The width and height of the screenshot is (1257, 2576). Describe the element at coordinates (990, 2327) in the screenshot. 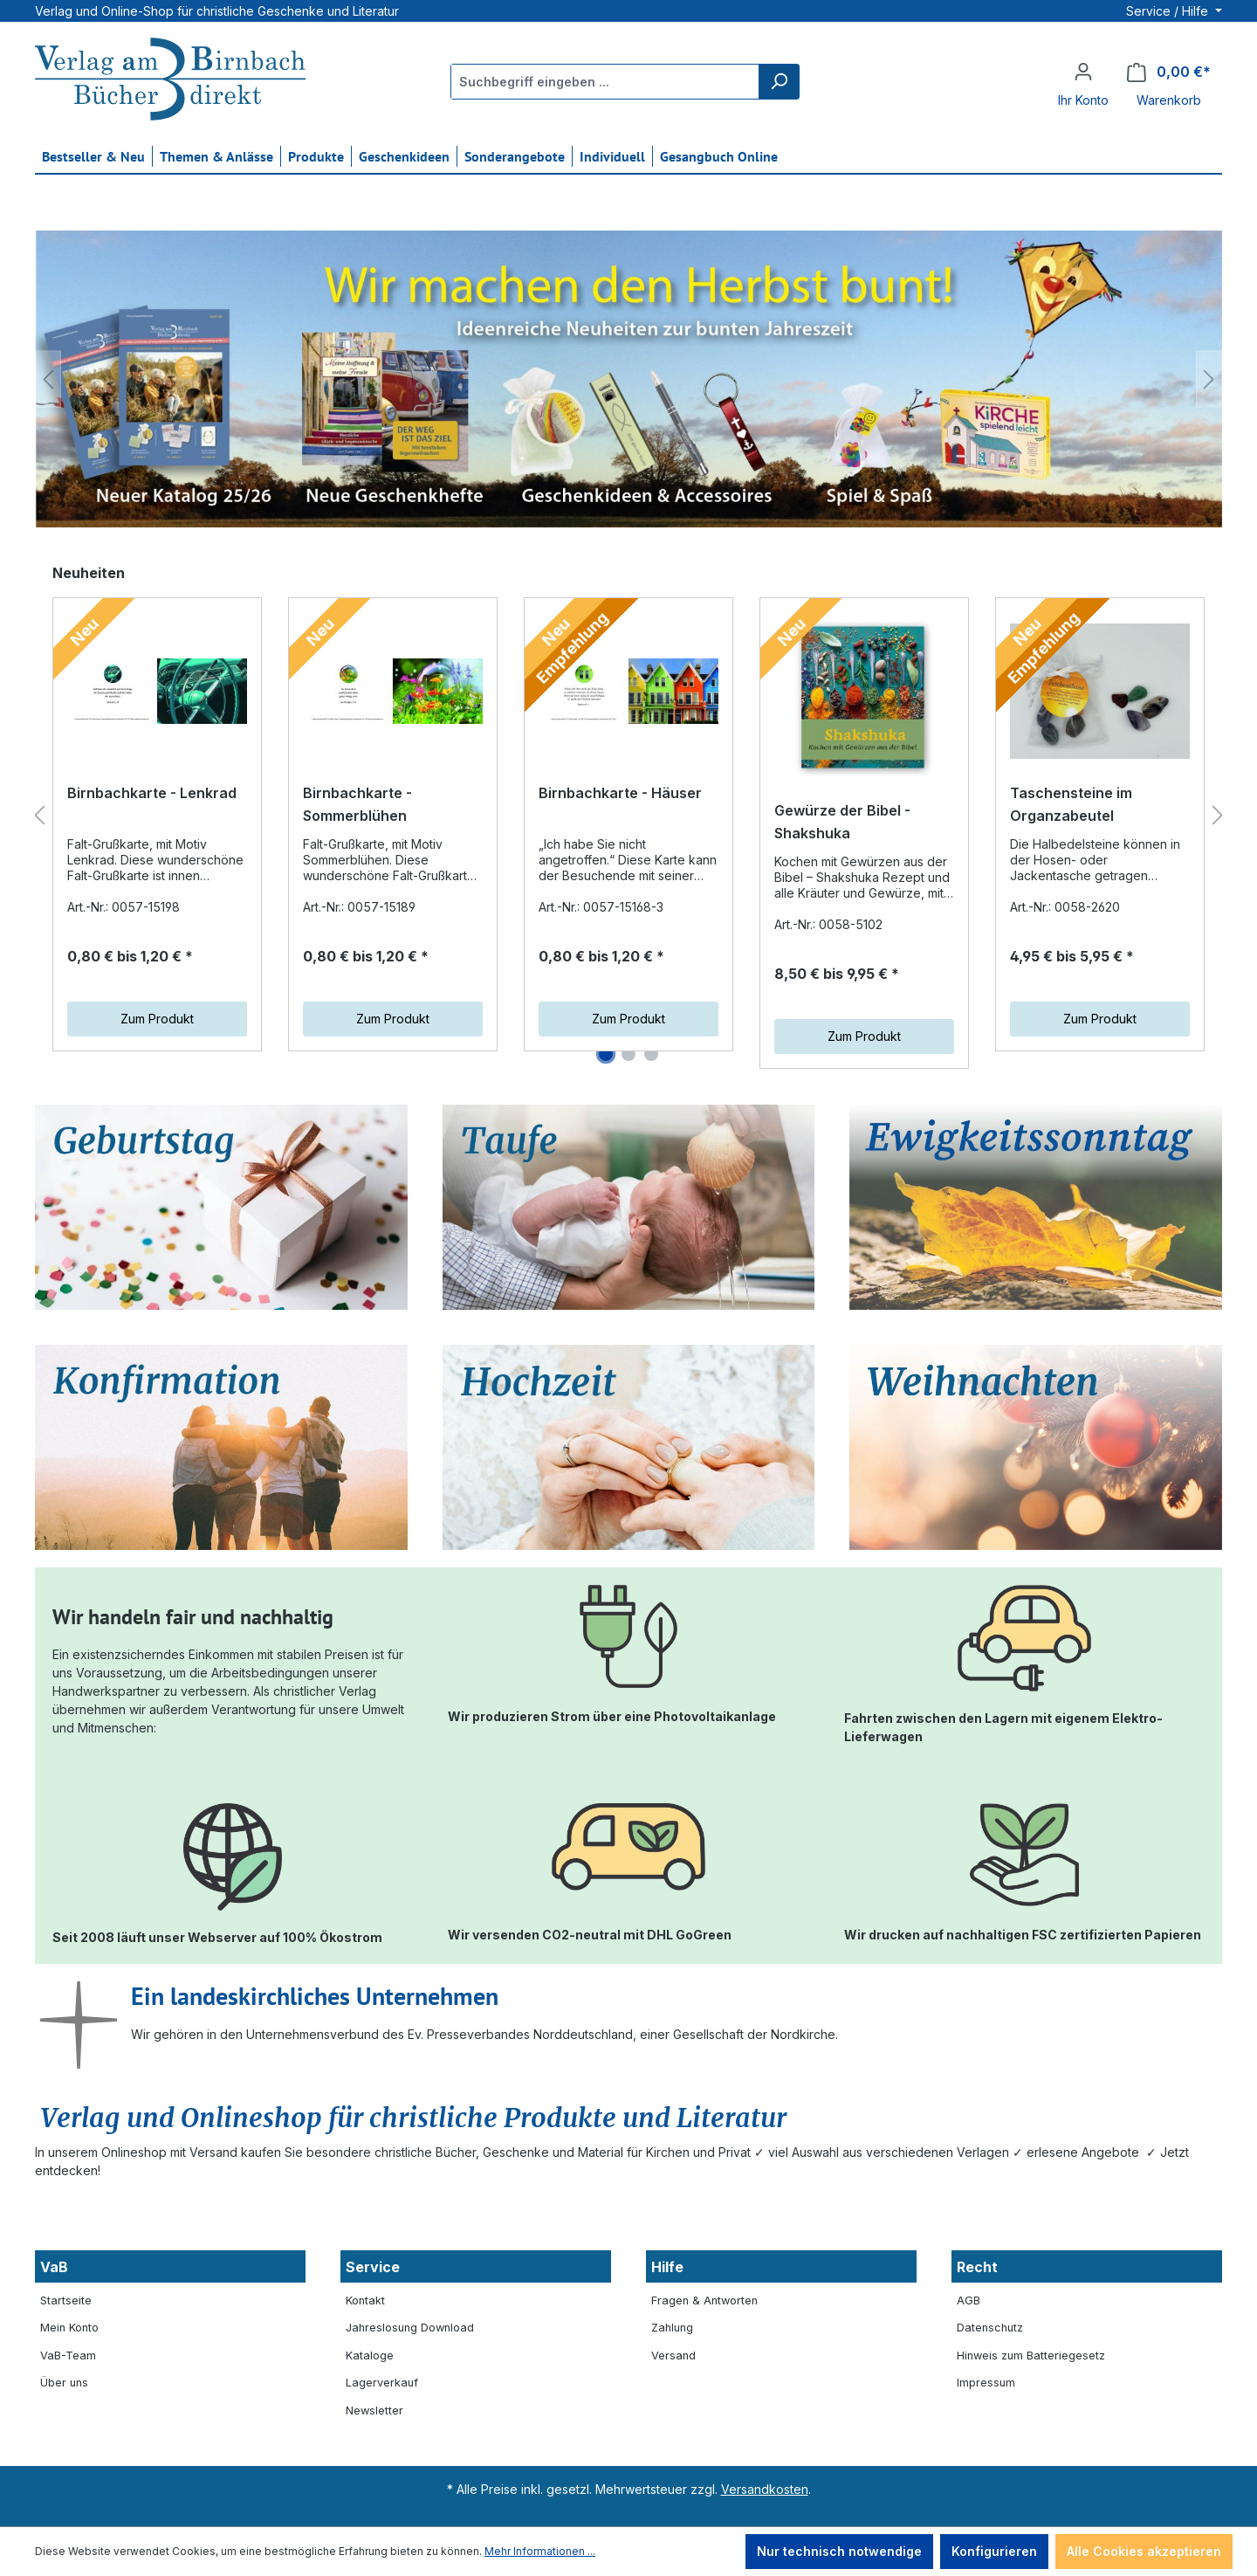

I see `Datenschutz` at that location.